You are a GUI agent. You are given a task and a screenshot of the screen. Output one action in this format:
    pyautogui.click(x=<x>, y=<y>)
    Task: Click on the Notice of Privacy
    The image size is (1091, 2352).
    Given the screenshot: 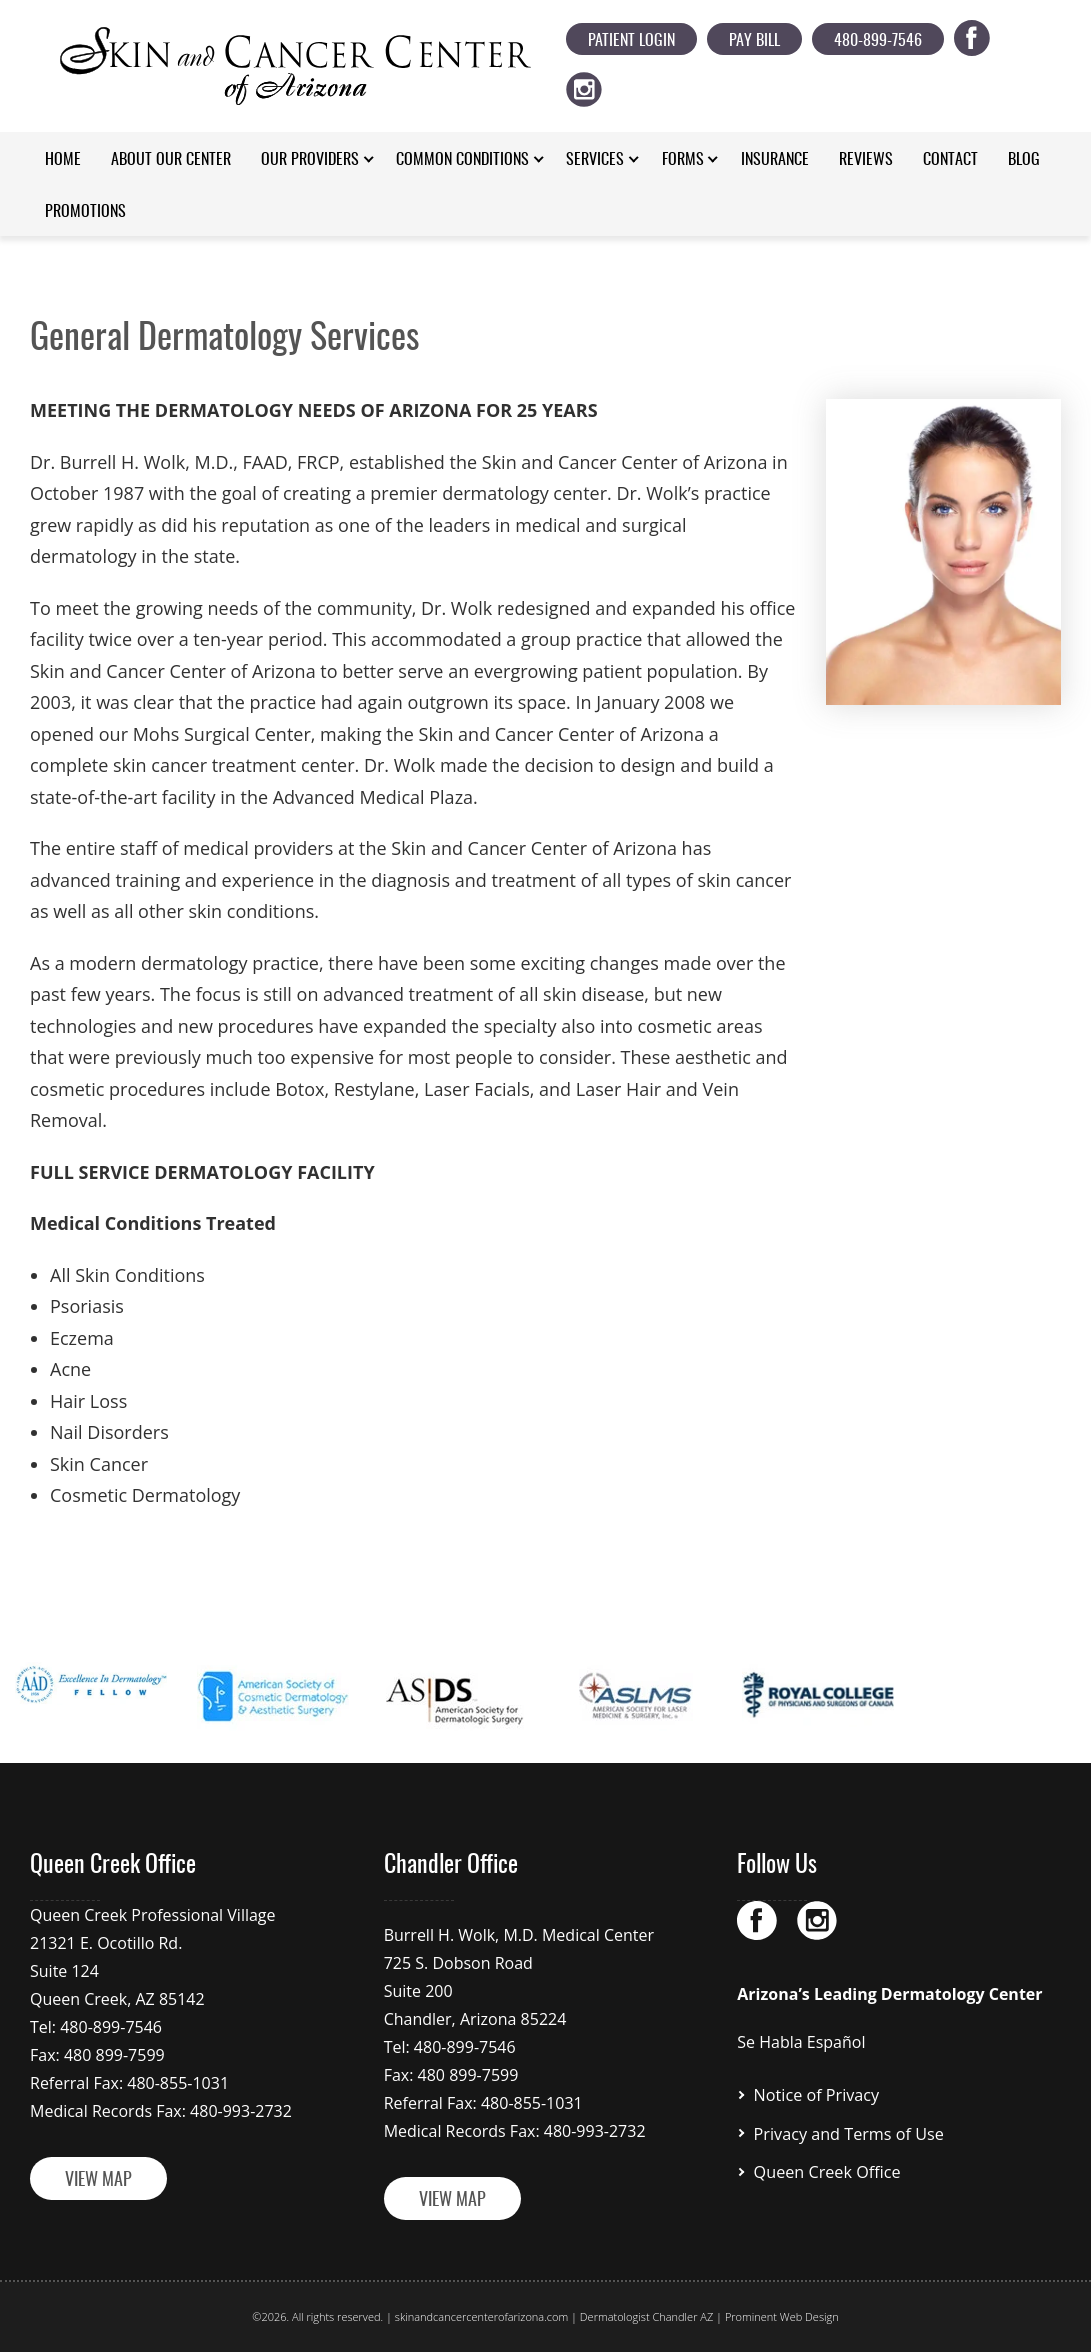 What is the action you would take?
    pyautogui.click(x=816, y=2095)
    